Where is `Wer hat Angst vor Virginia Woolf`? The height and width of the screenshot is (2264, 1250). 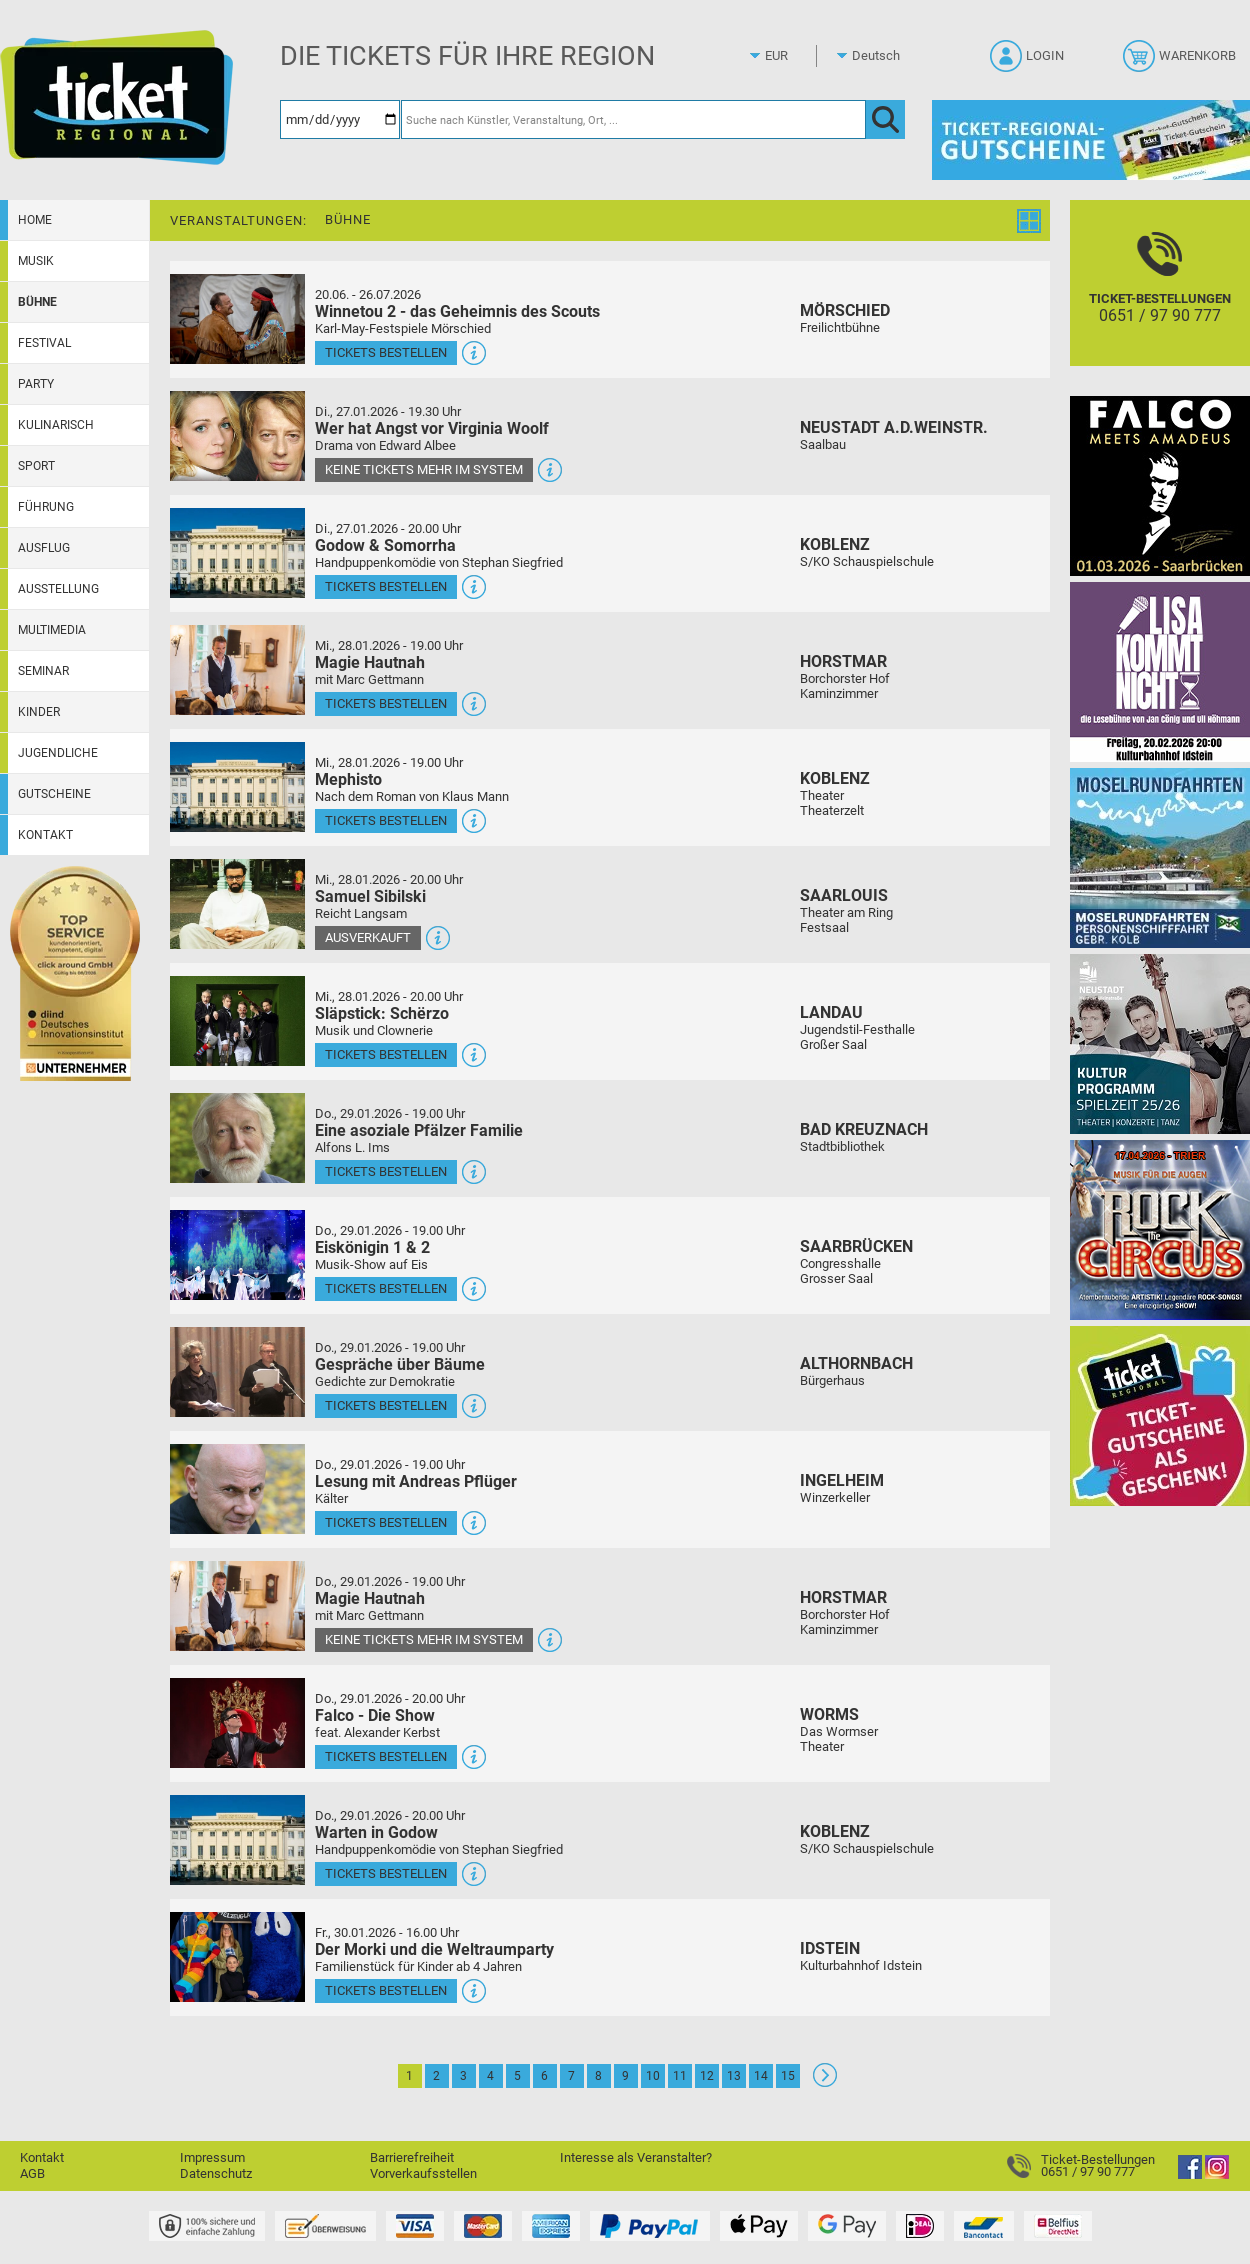
Wer hat Angst vor Virginia Woolf is located at coordinates (432, 428).